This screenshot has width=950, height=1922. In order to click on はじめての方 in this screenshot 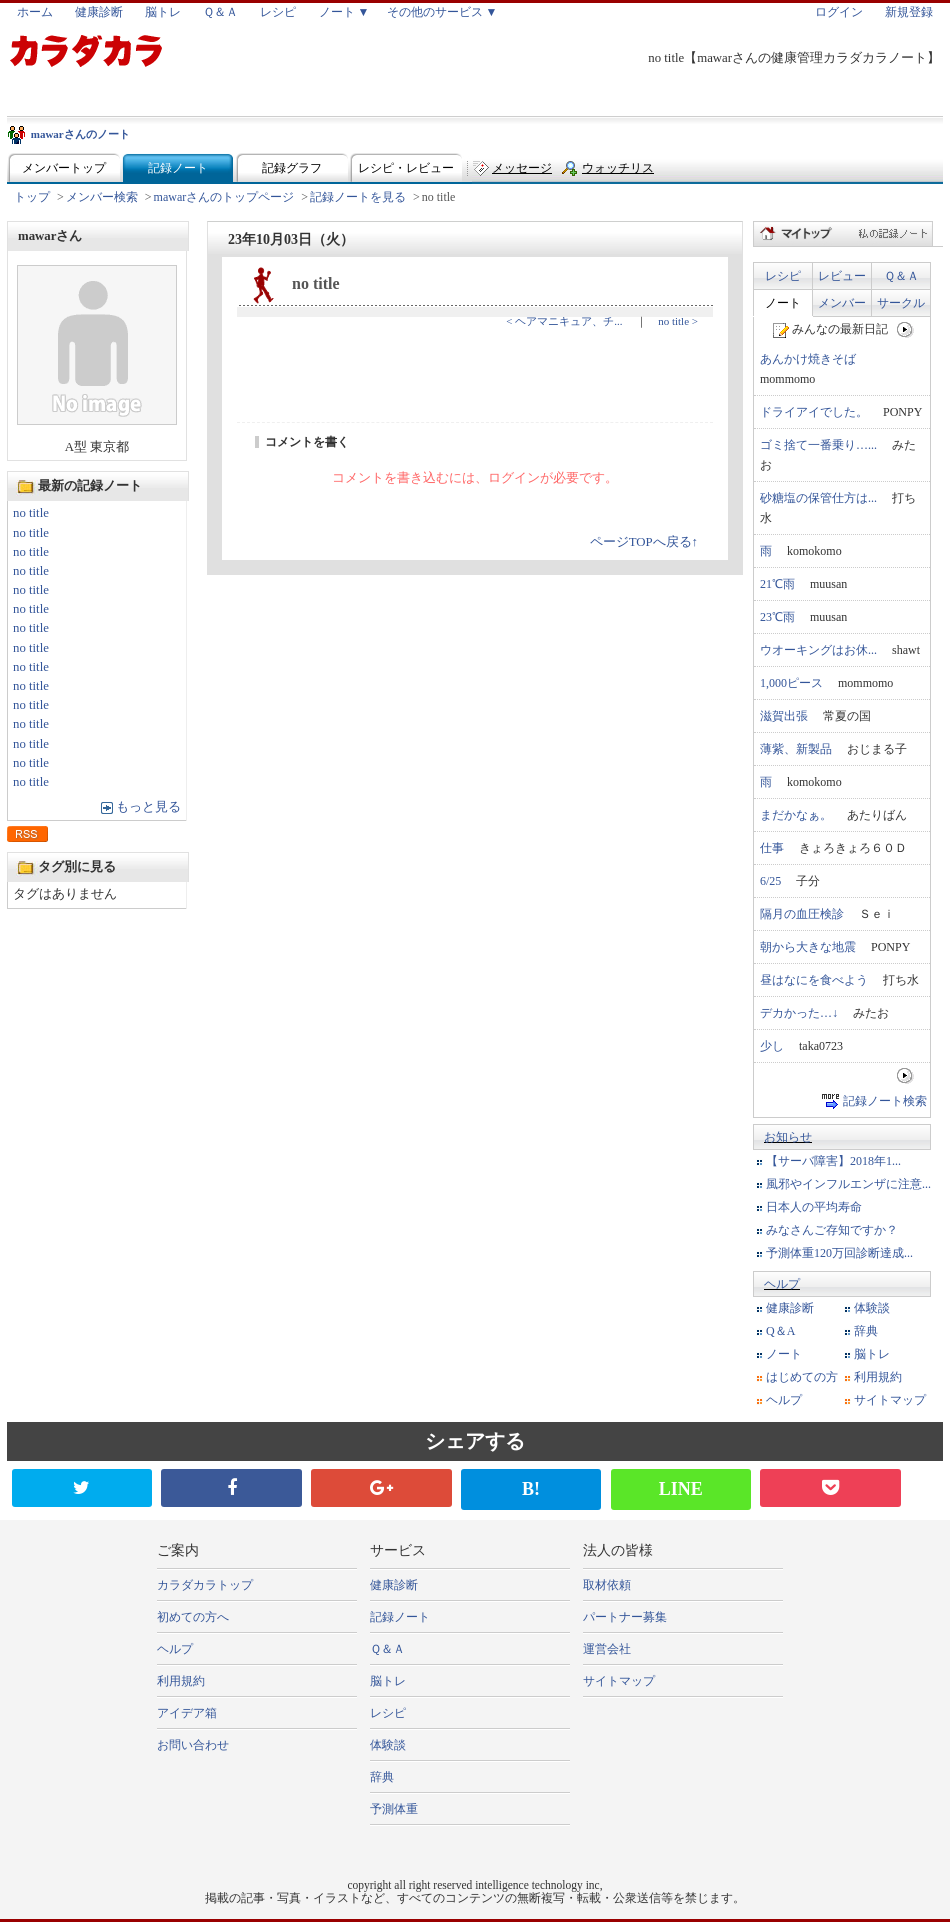, I will do `click(802, 1377)`.